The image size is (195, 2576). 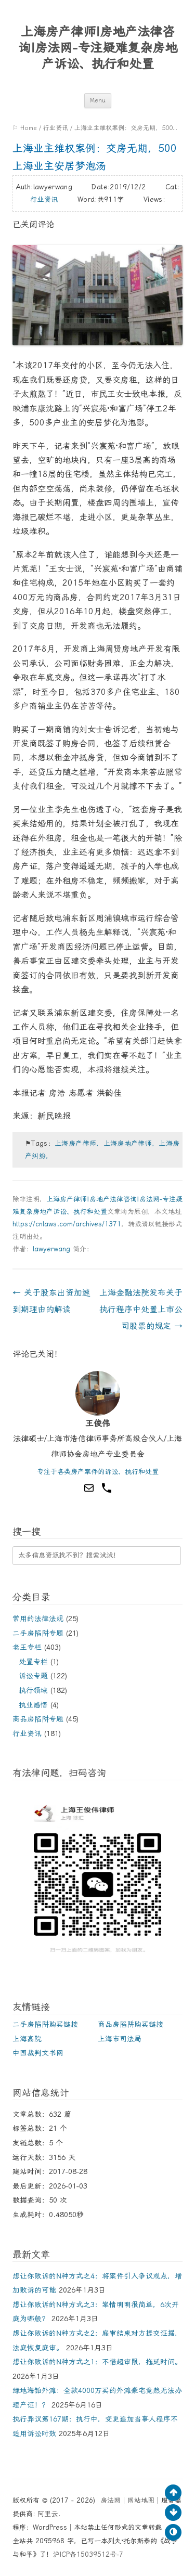 I want to click on 上海市司法局, so click(x=119, y=2039).